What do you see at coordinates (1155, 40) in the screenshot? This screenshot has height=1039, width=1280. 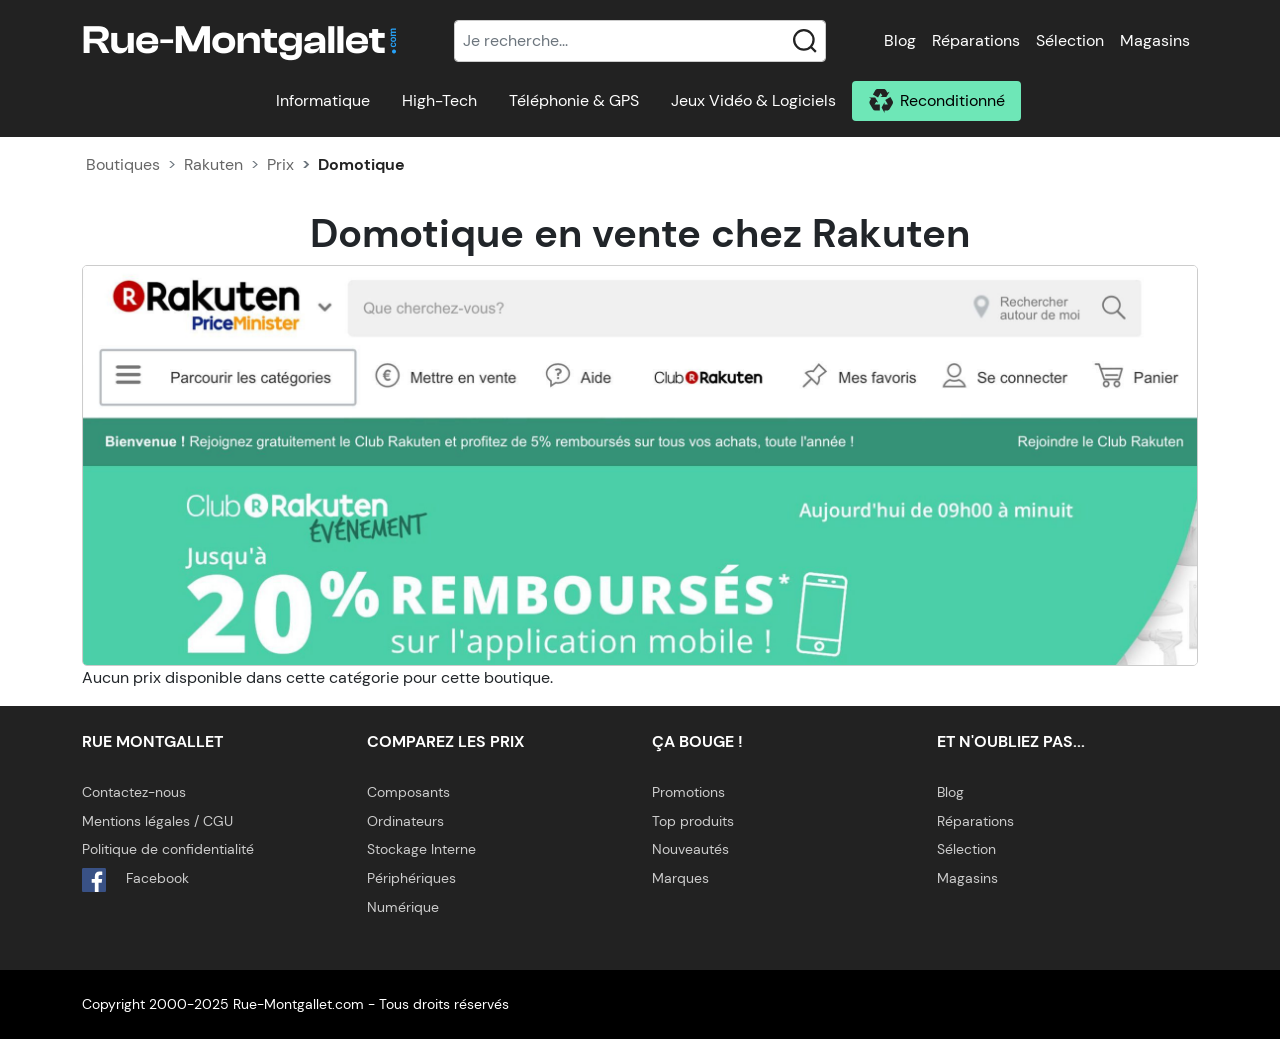 I see `Magasins` at bounding box center [1155, 40].